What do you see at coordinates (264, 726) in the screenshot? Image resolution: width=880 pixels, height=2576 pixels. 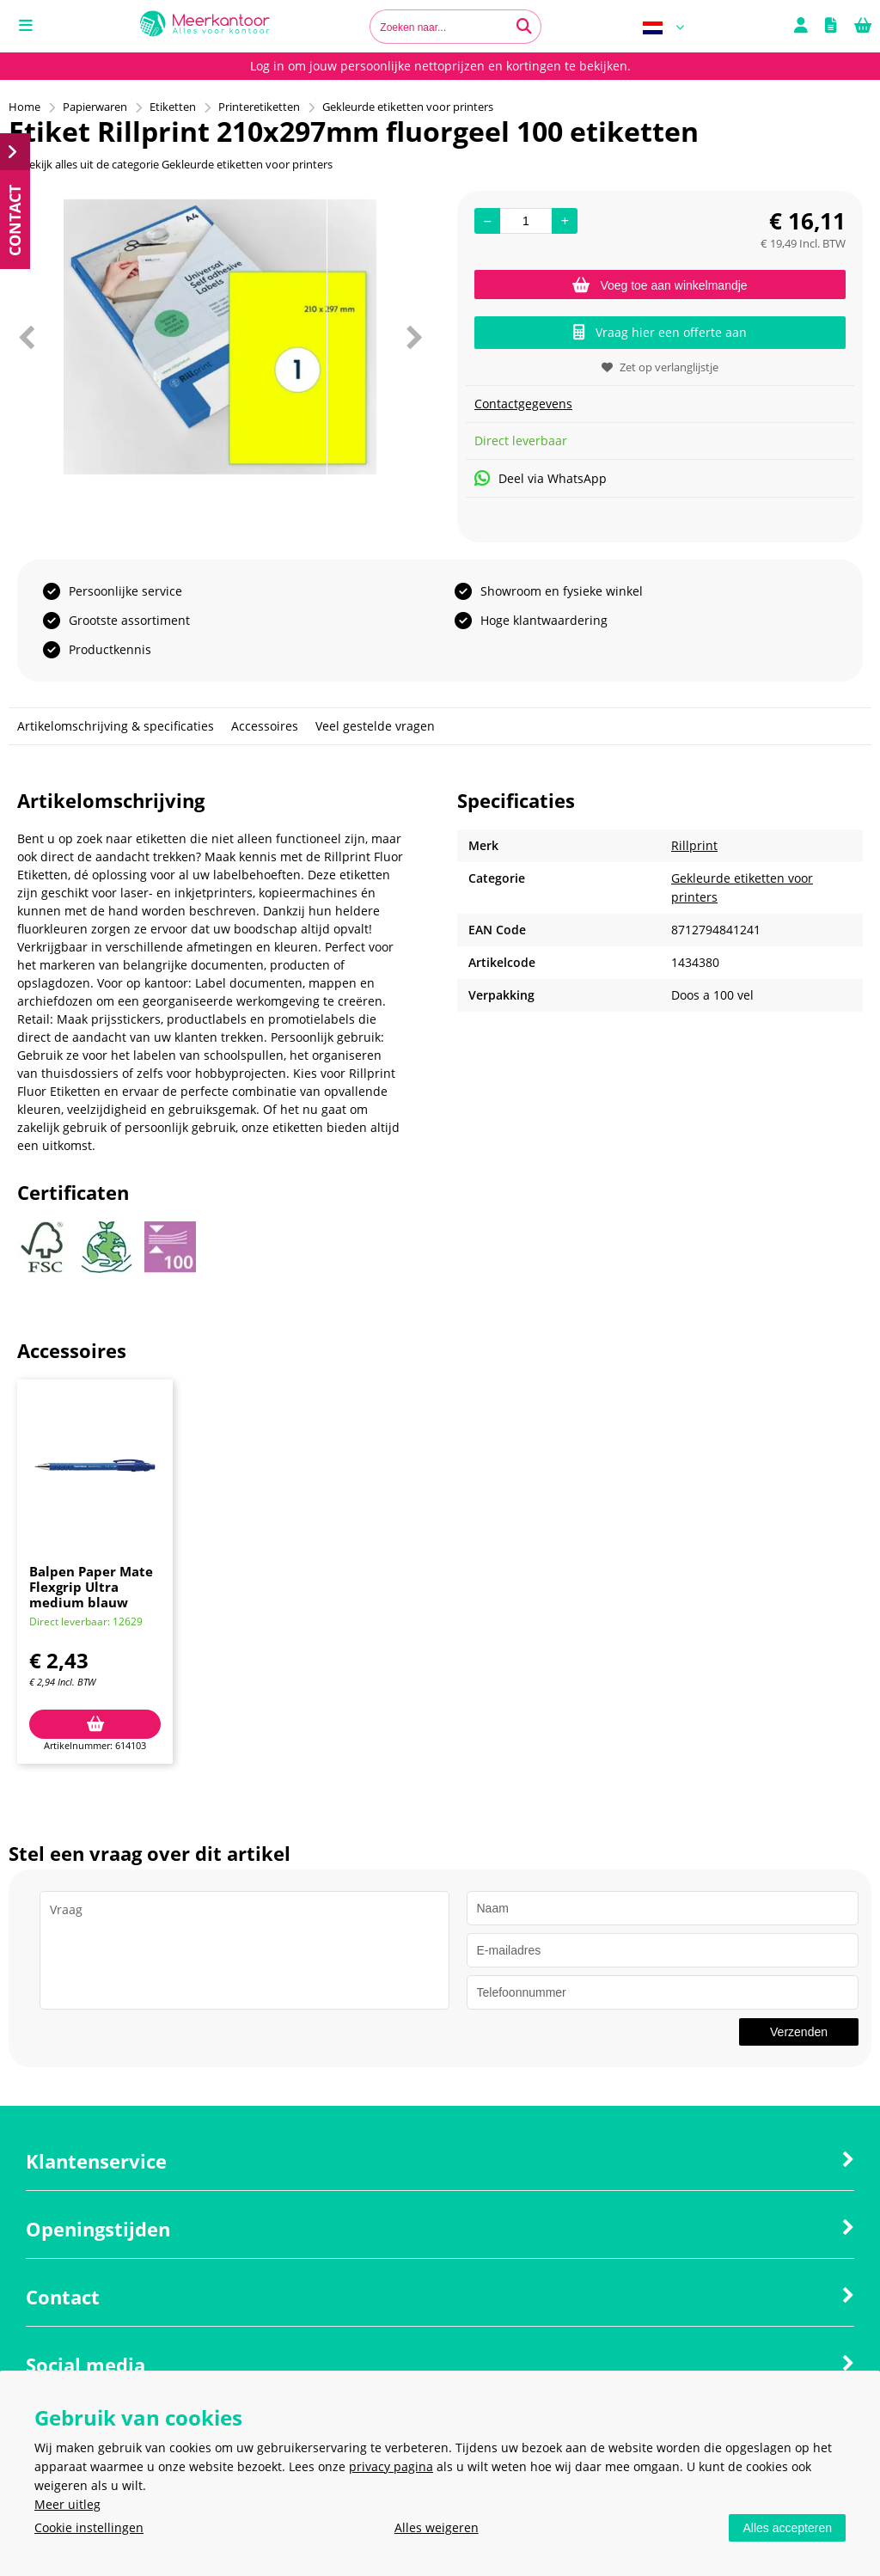 I see `Accessoires` at bounding box center [264, 726].